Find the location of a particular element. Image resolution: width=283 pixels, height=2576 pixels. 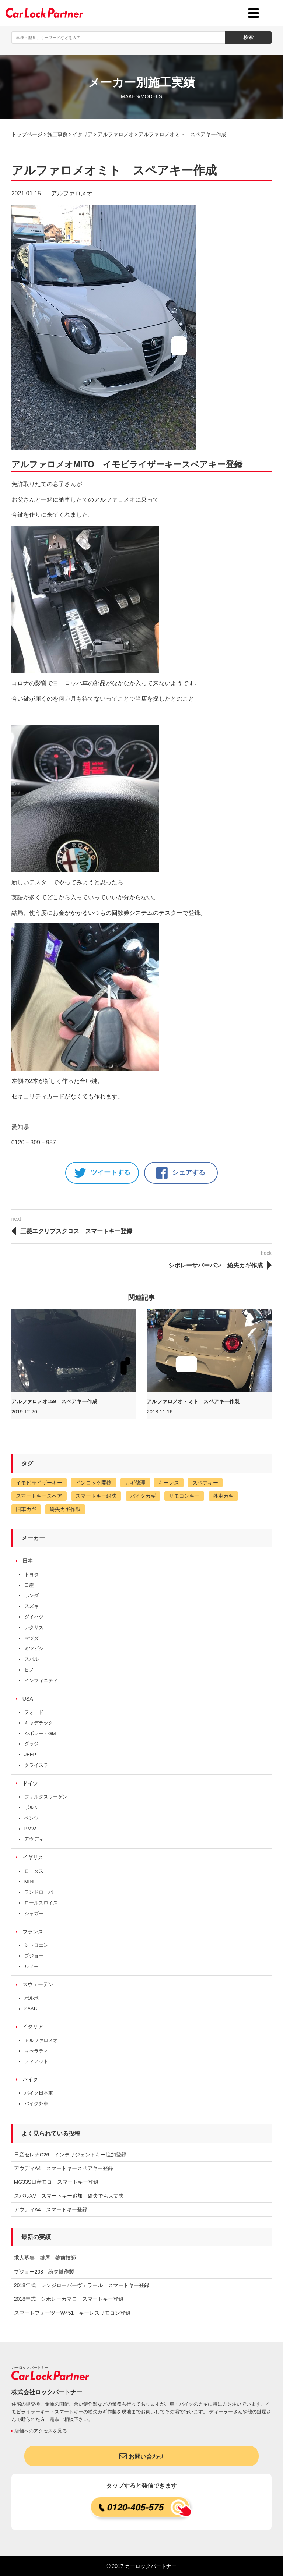

MINI is located at coordinates (29, 1881).